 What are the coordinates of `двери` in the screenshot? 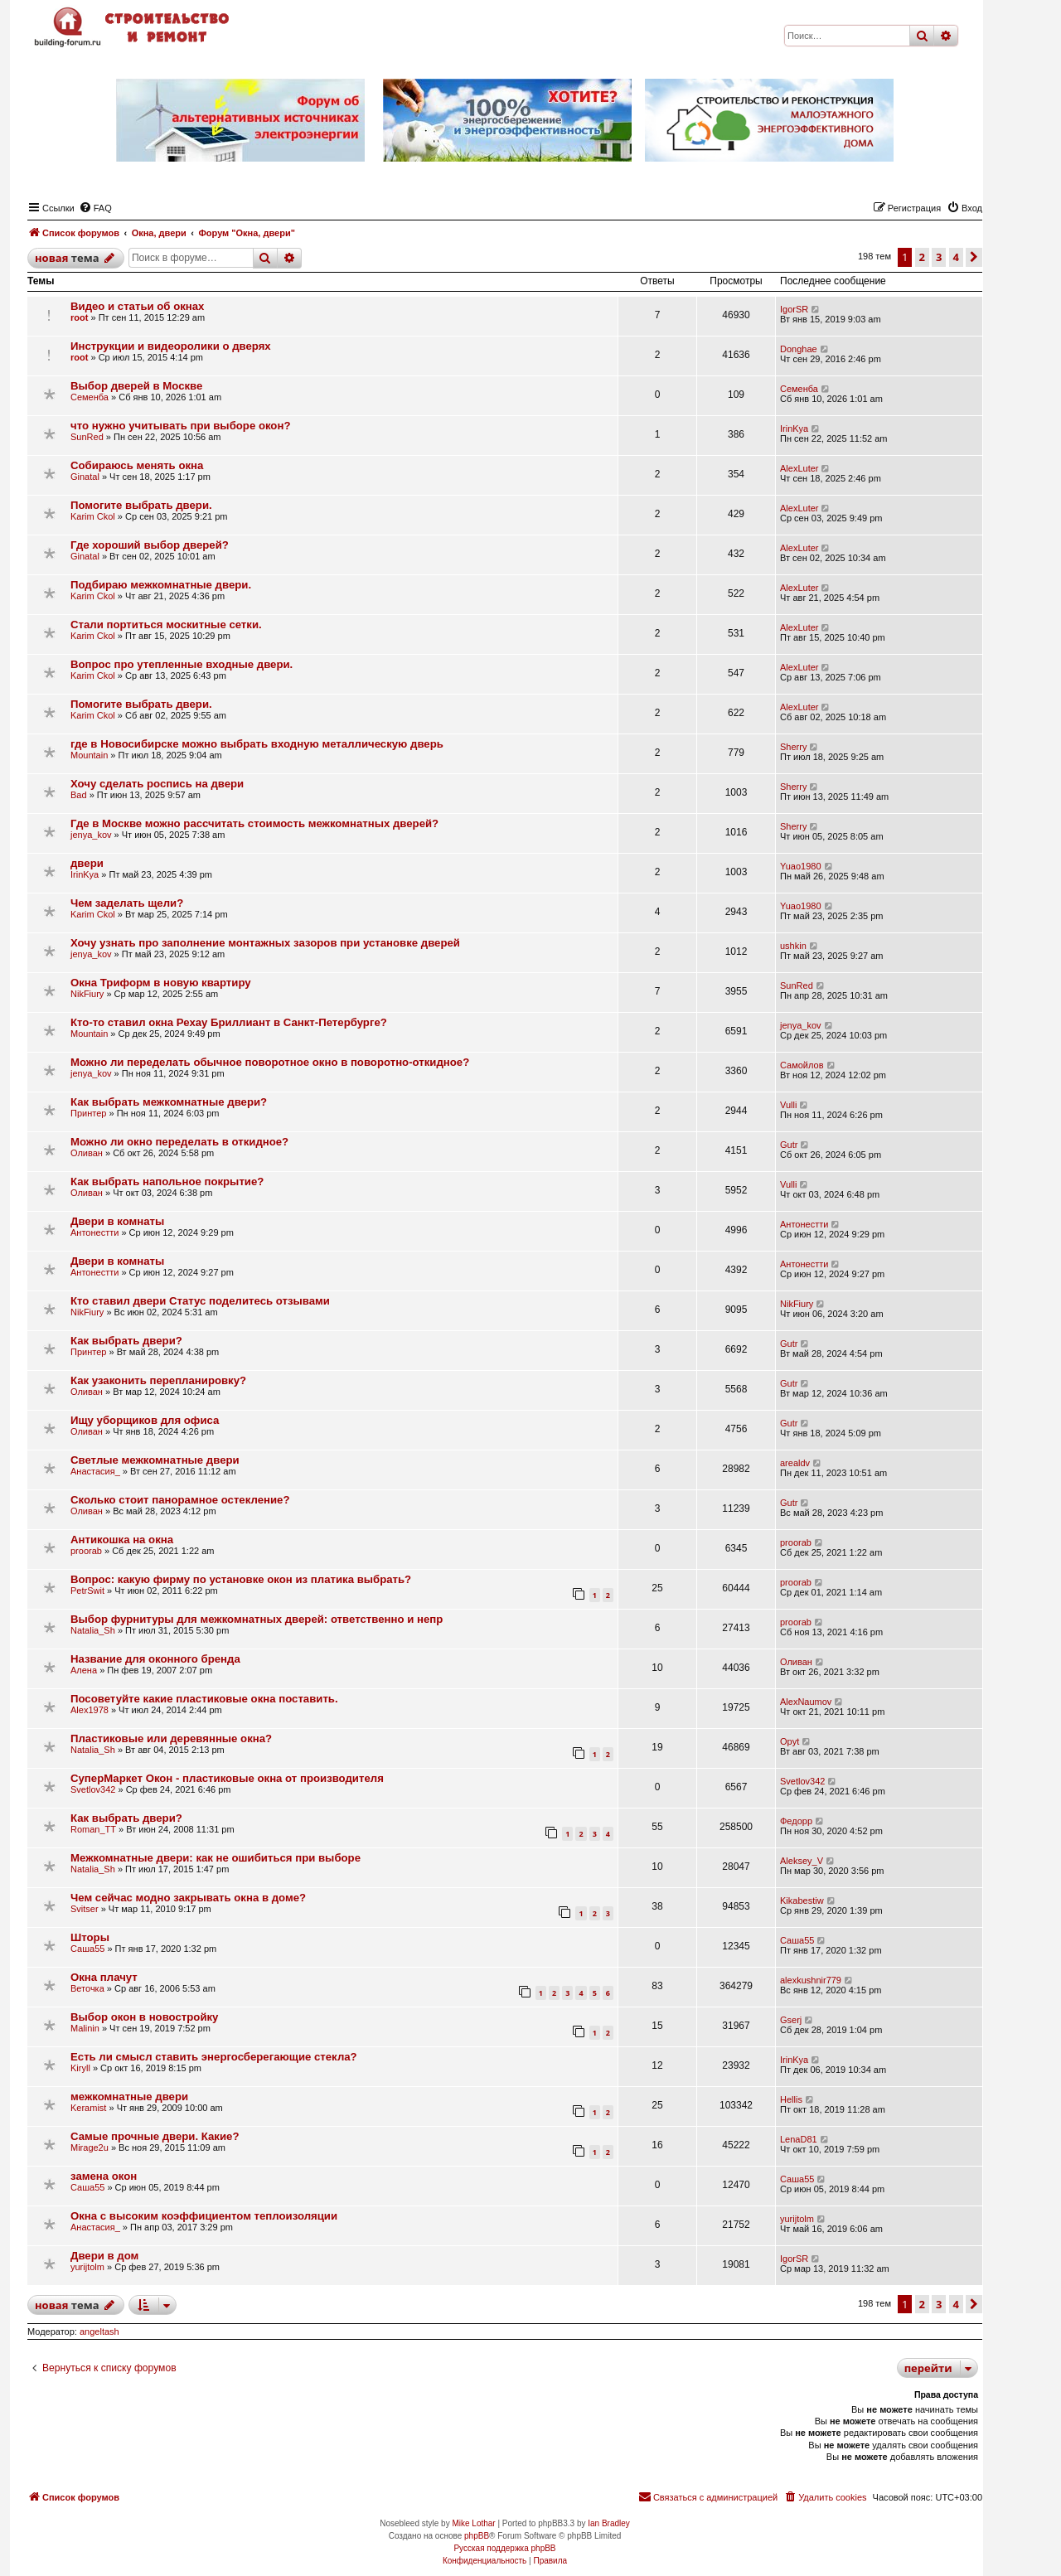 It's located at (87, 863).